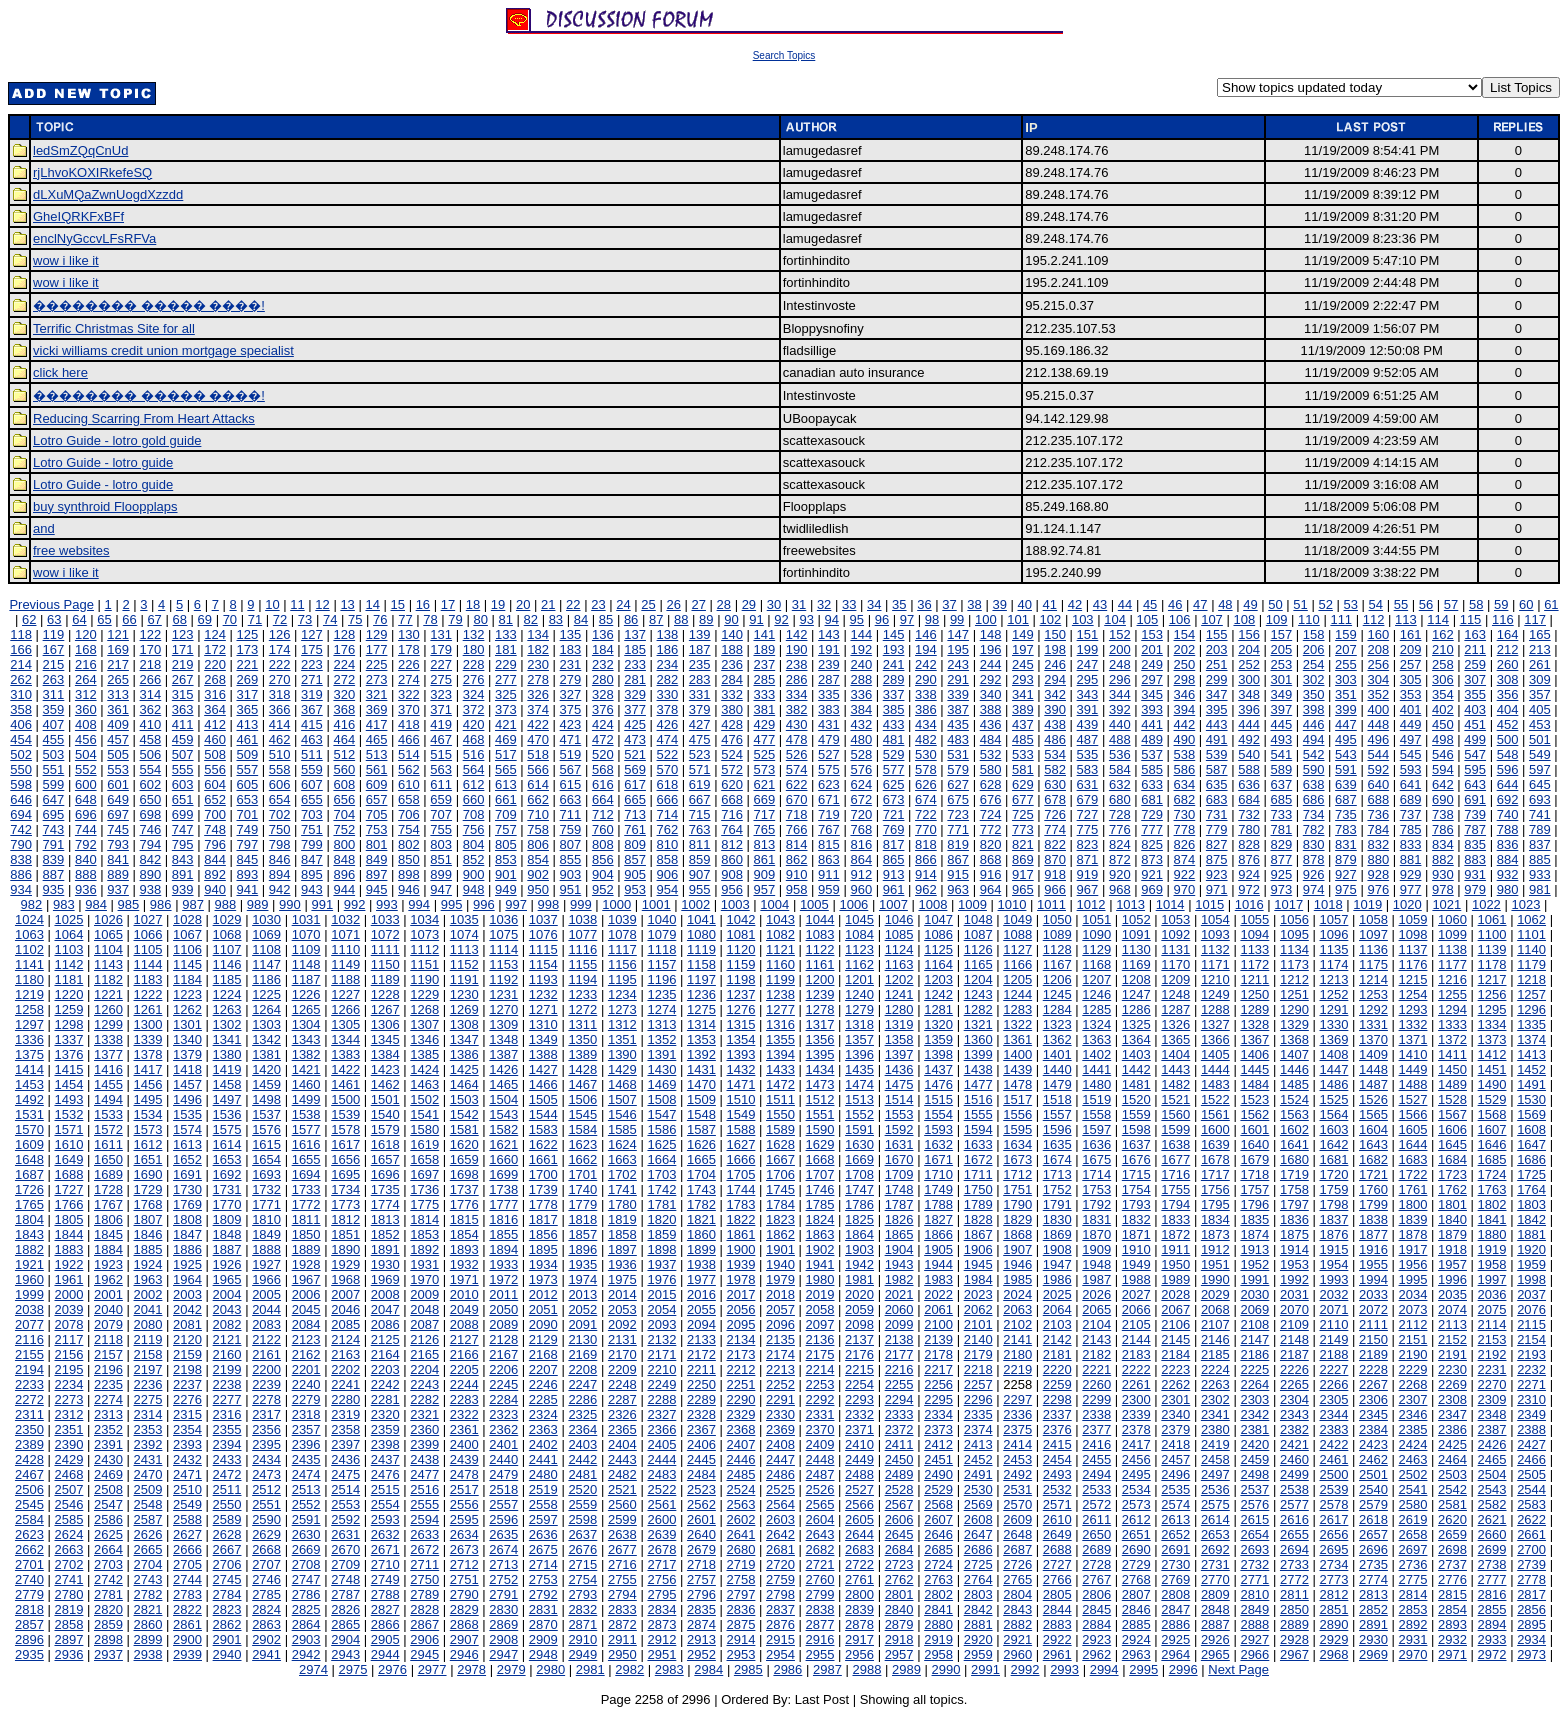 Image resolution: width=1568 pixels, height=1720 pixels. I want to click on 2261, so click(1136, 1384).